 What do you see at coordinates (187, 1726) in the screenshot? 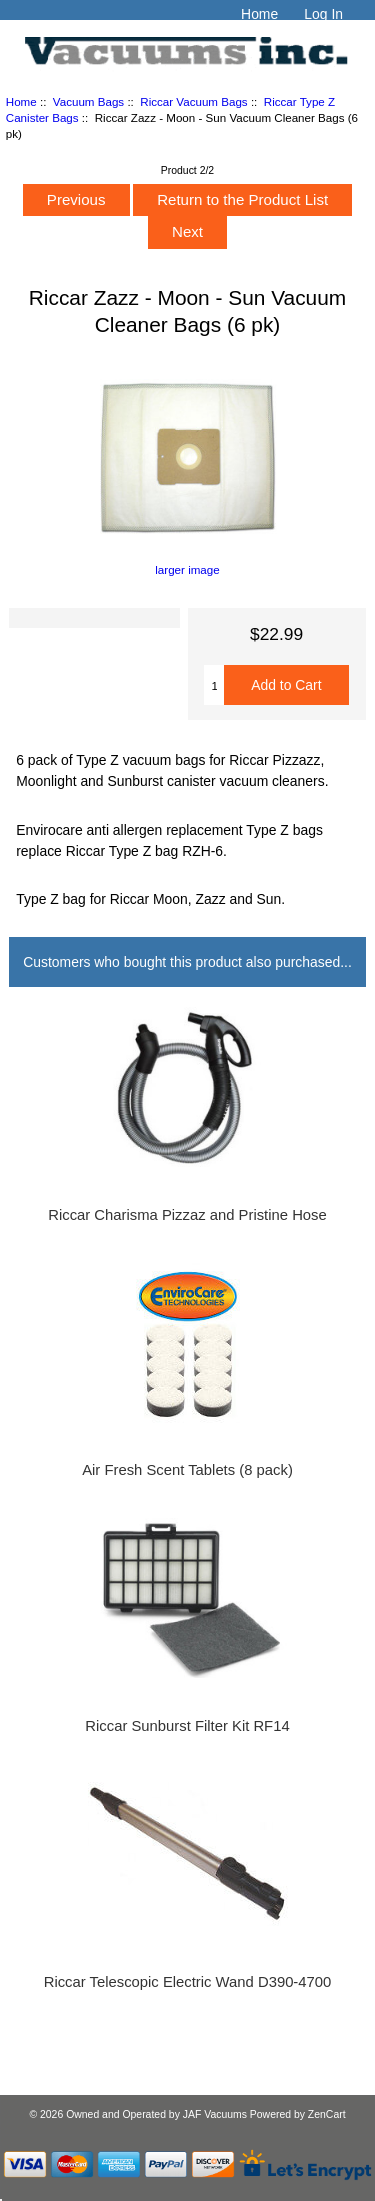
I see `Riccar Sunburst Filter Kit RF14` at bounding box center [187, 1726].